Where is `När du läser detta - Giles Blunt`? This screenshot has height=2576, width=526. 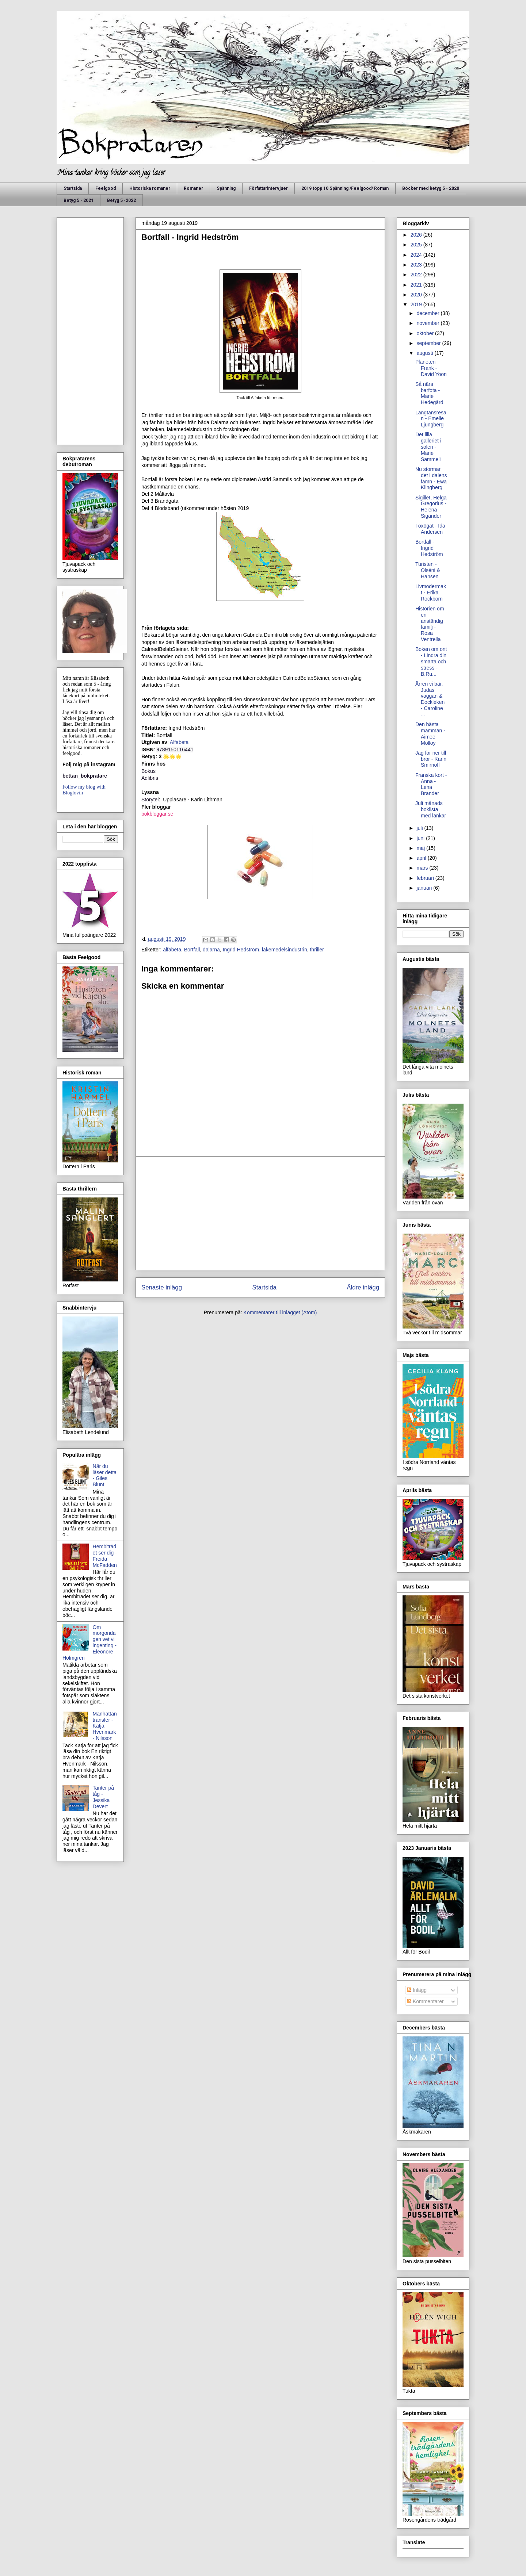
När du läser detta - Giles Blunt is located at coordinates (105, 1475).